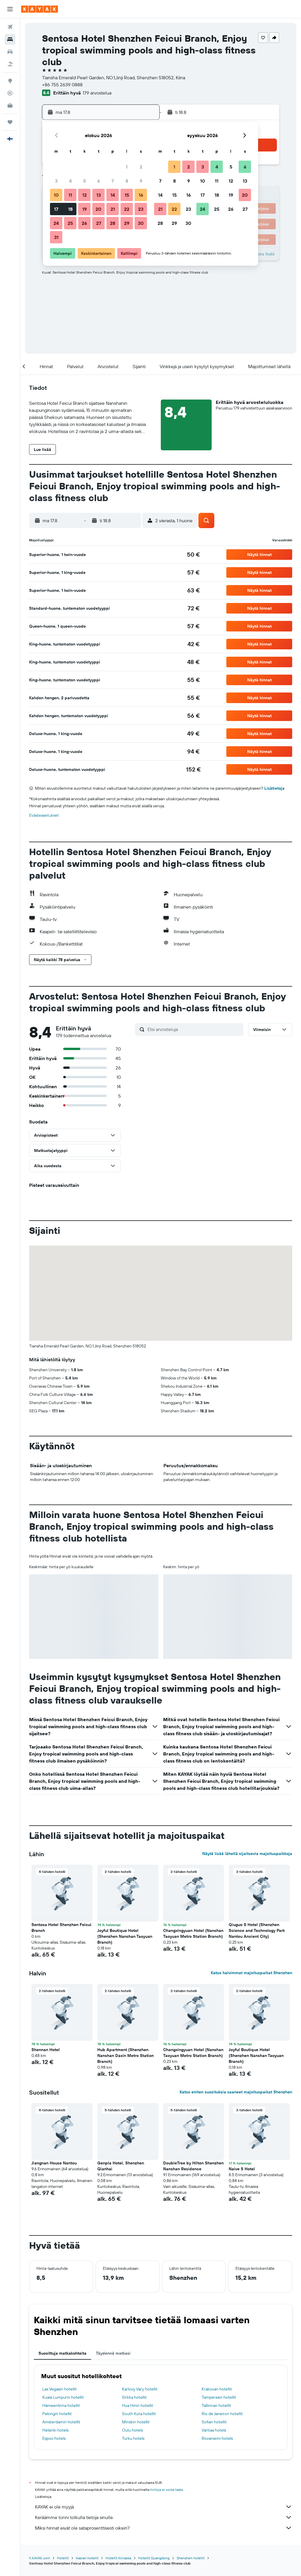  Describe the element at coordinates (163, 2506) in the screenshot. I see `KAYAK ei ole myyjä` at that location.